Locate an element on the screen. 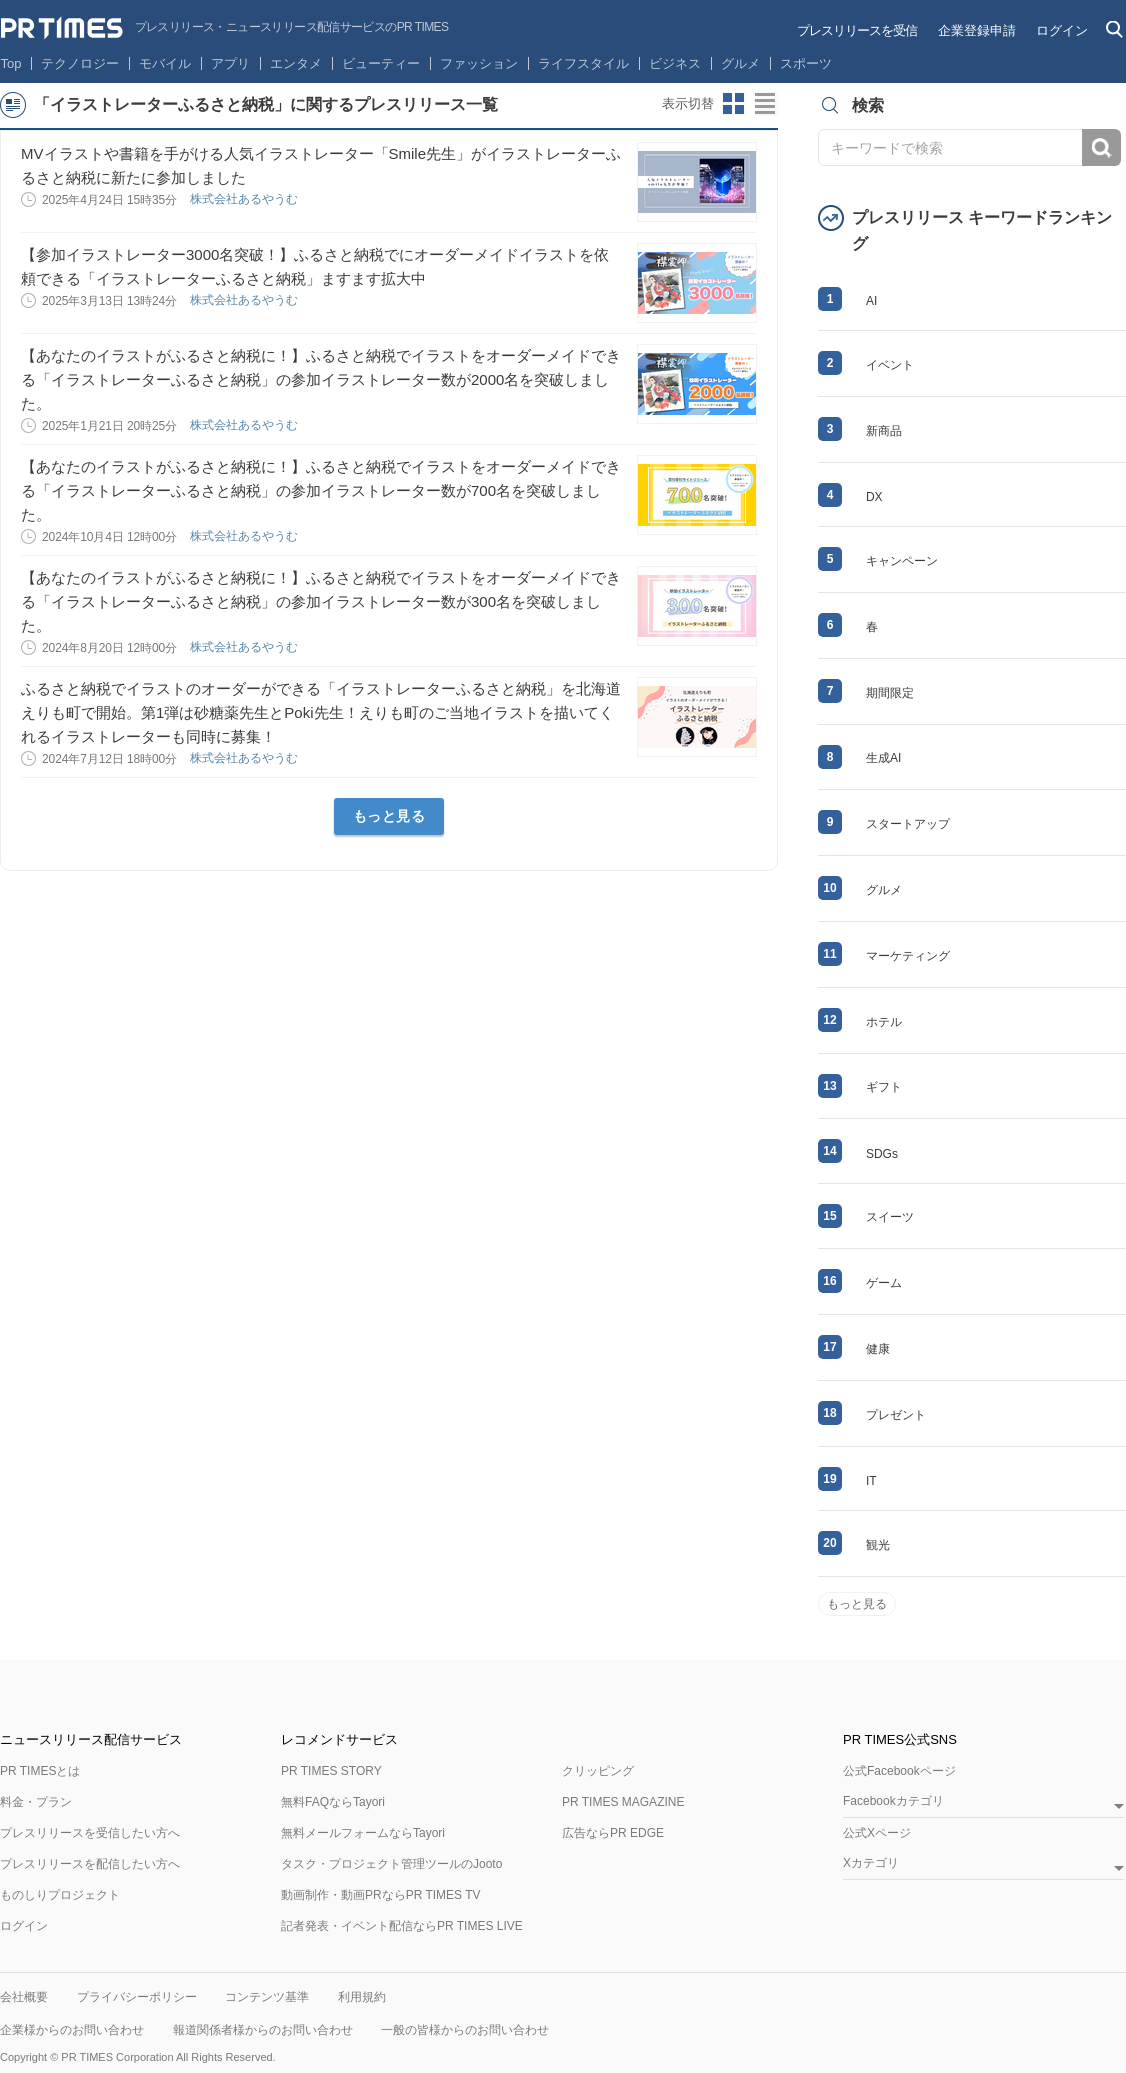  PR TIMESとは is located at coordinates (40, 1771).